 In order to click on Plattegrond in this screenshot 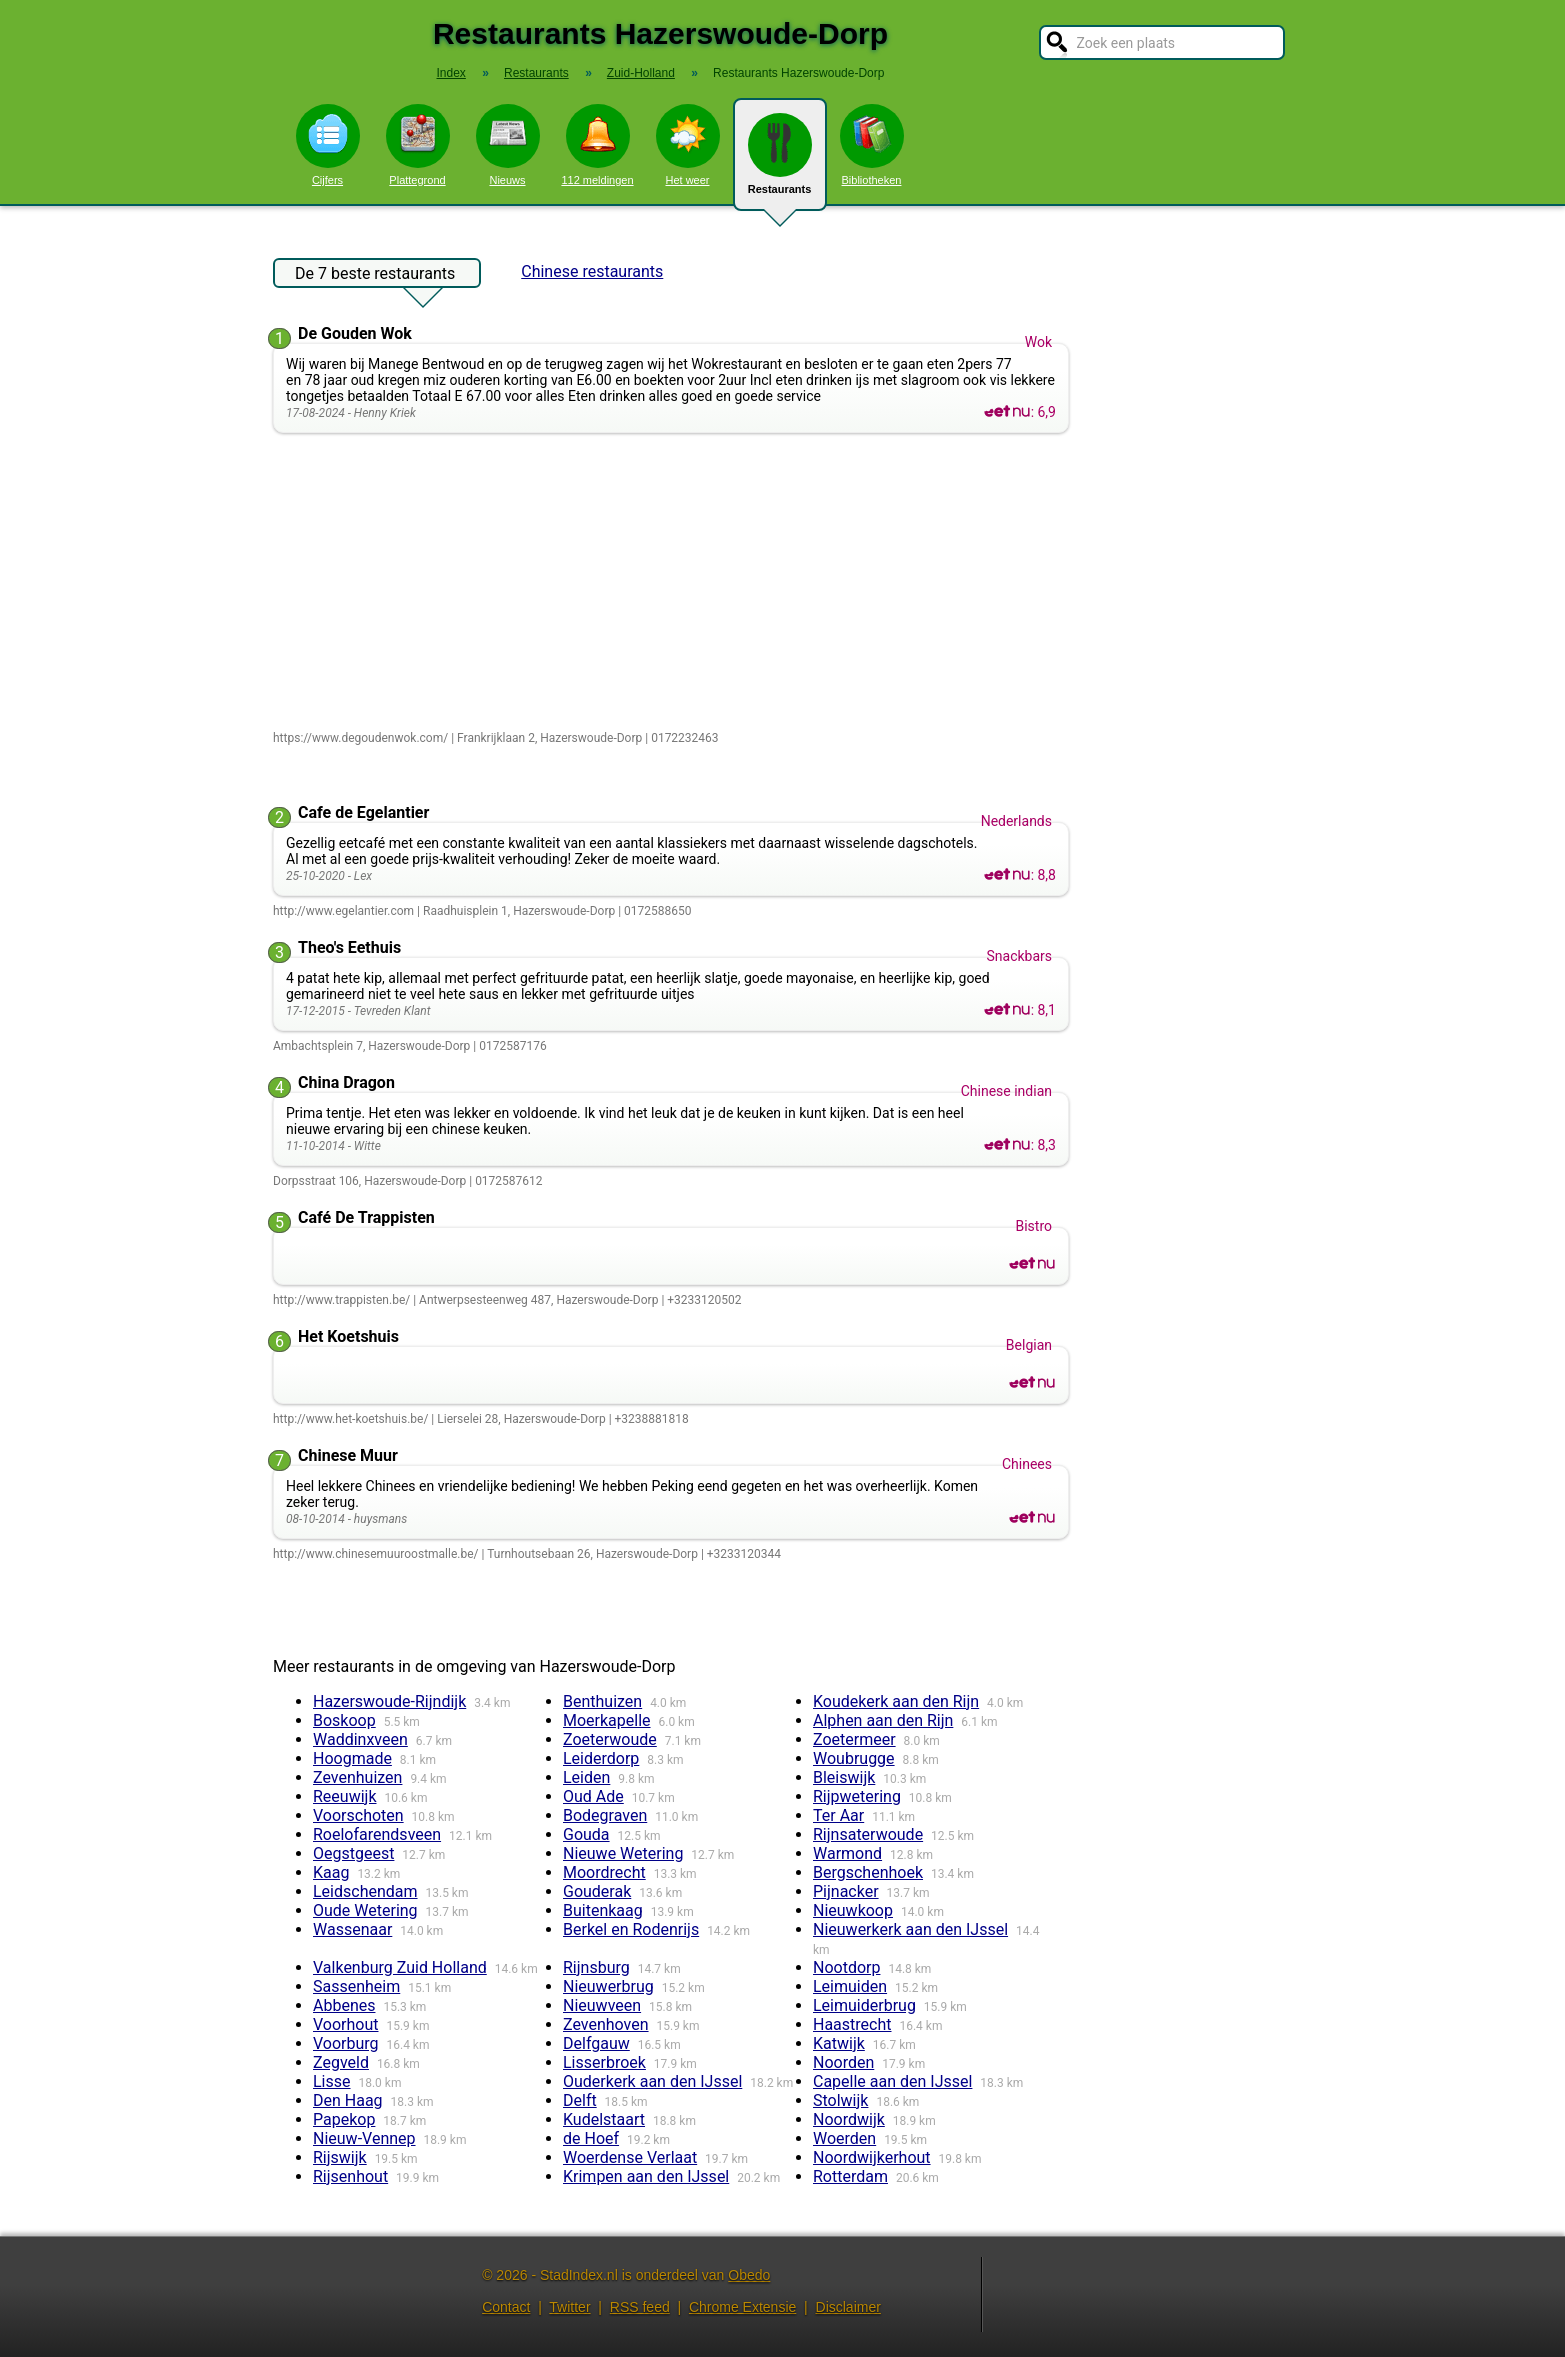, I will do `click(418, 145)`.